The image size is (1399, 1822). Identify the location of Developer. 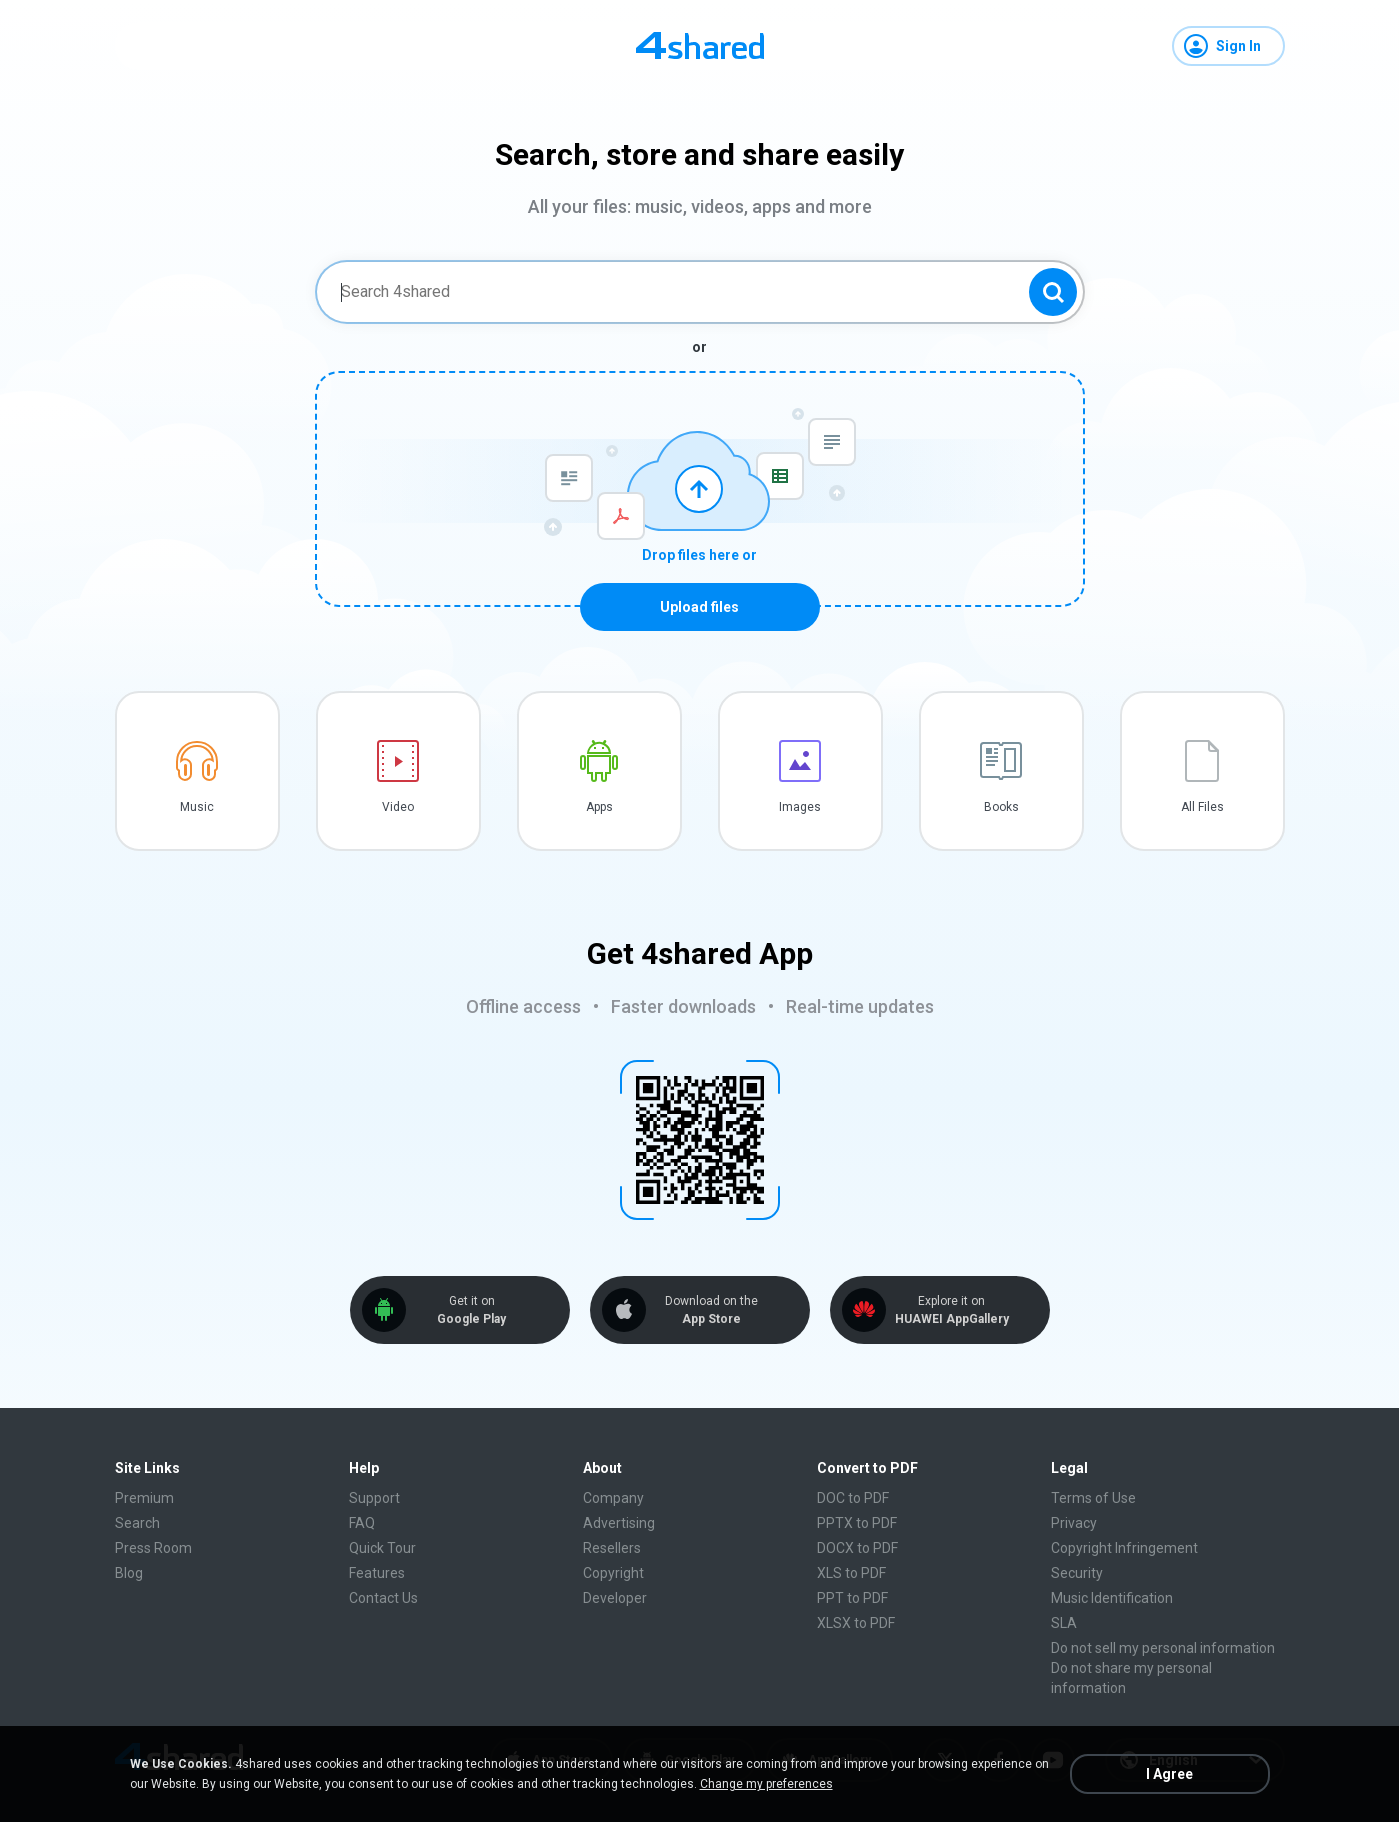
(615, 1598).